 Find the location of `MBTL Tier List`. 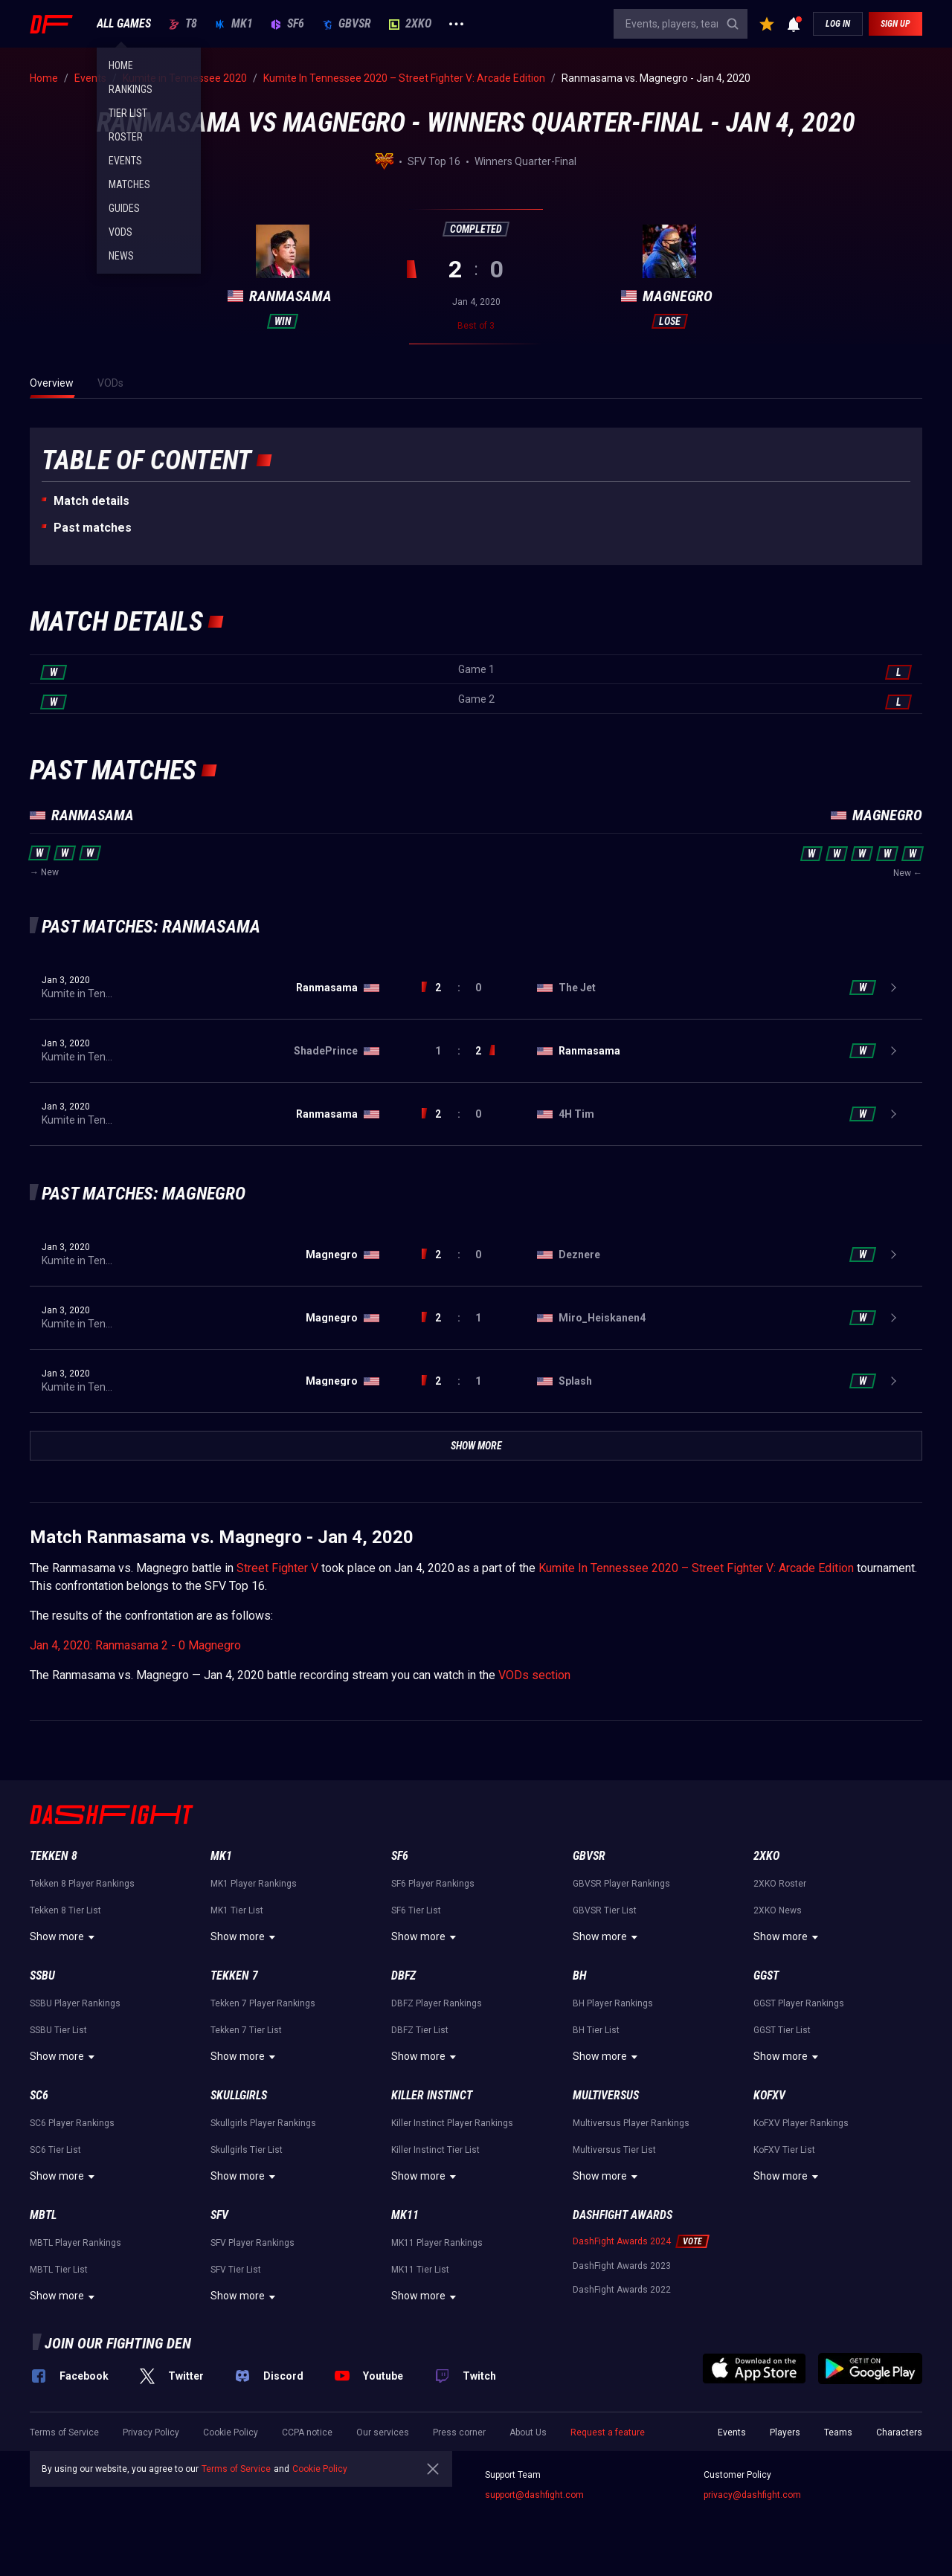

MBTL Tier List is located at coordinates (59, 2269).